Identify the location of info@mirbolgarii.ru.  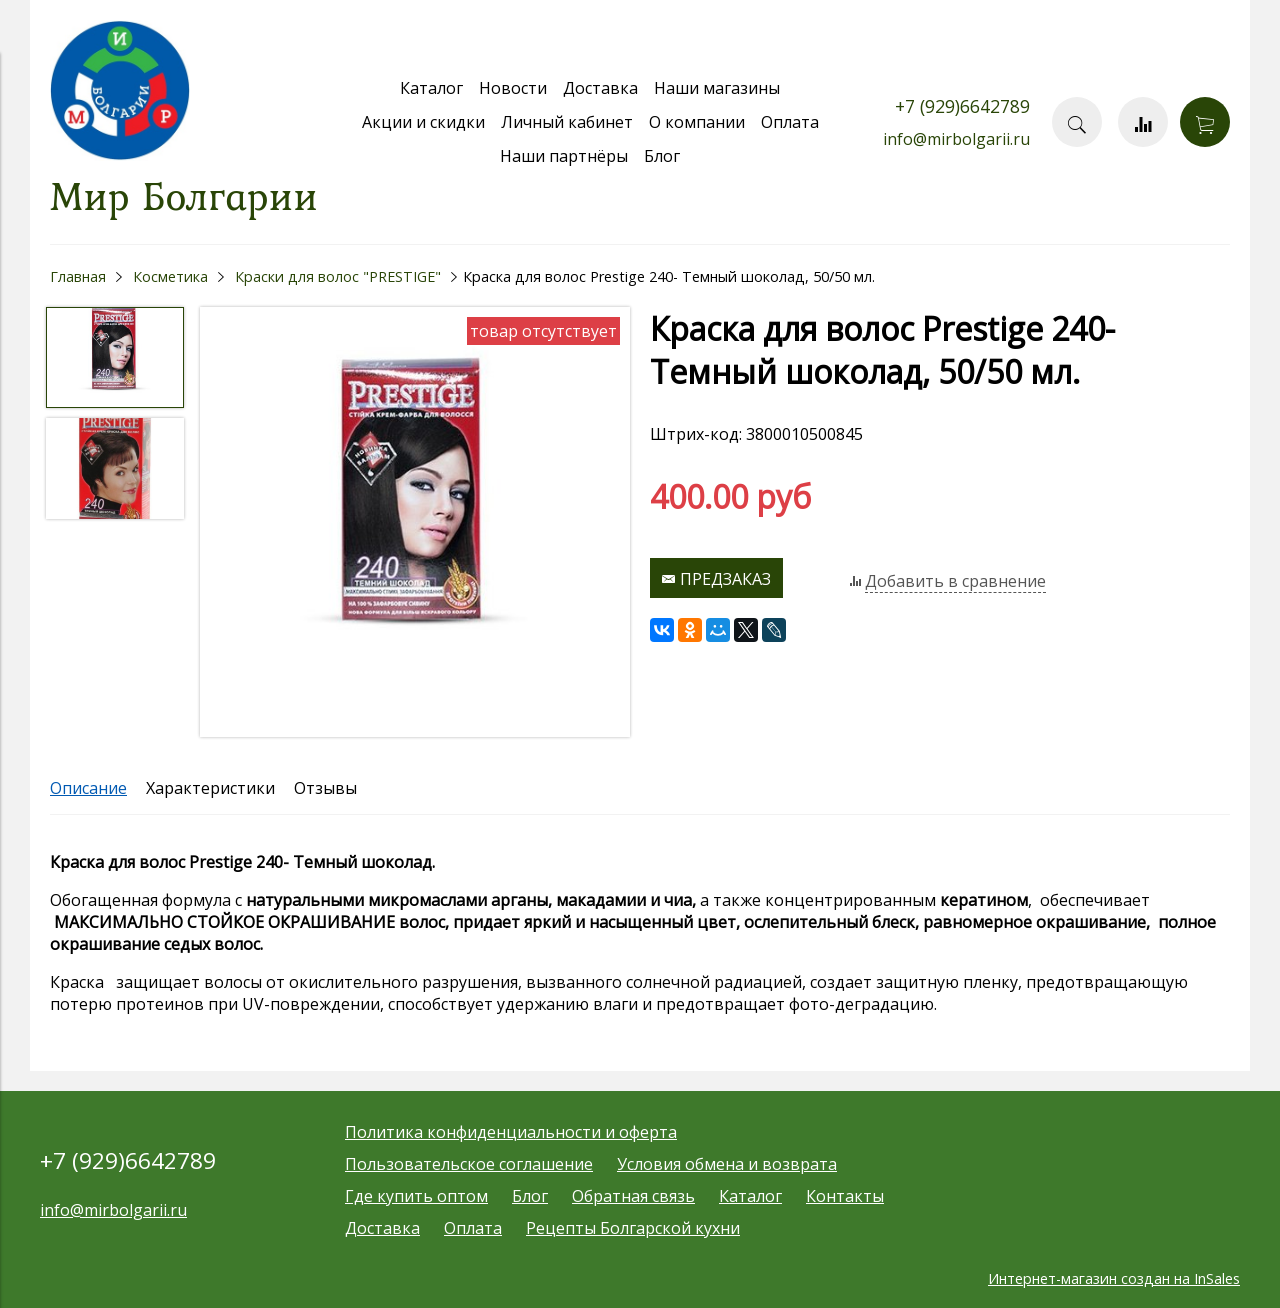
(956, 139).